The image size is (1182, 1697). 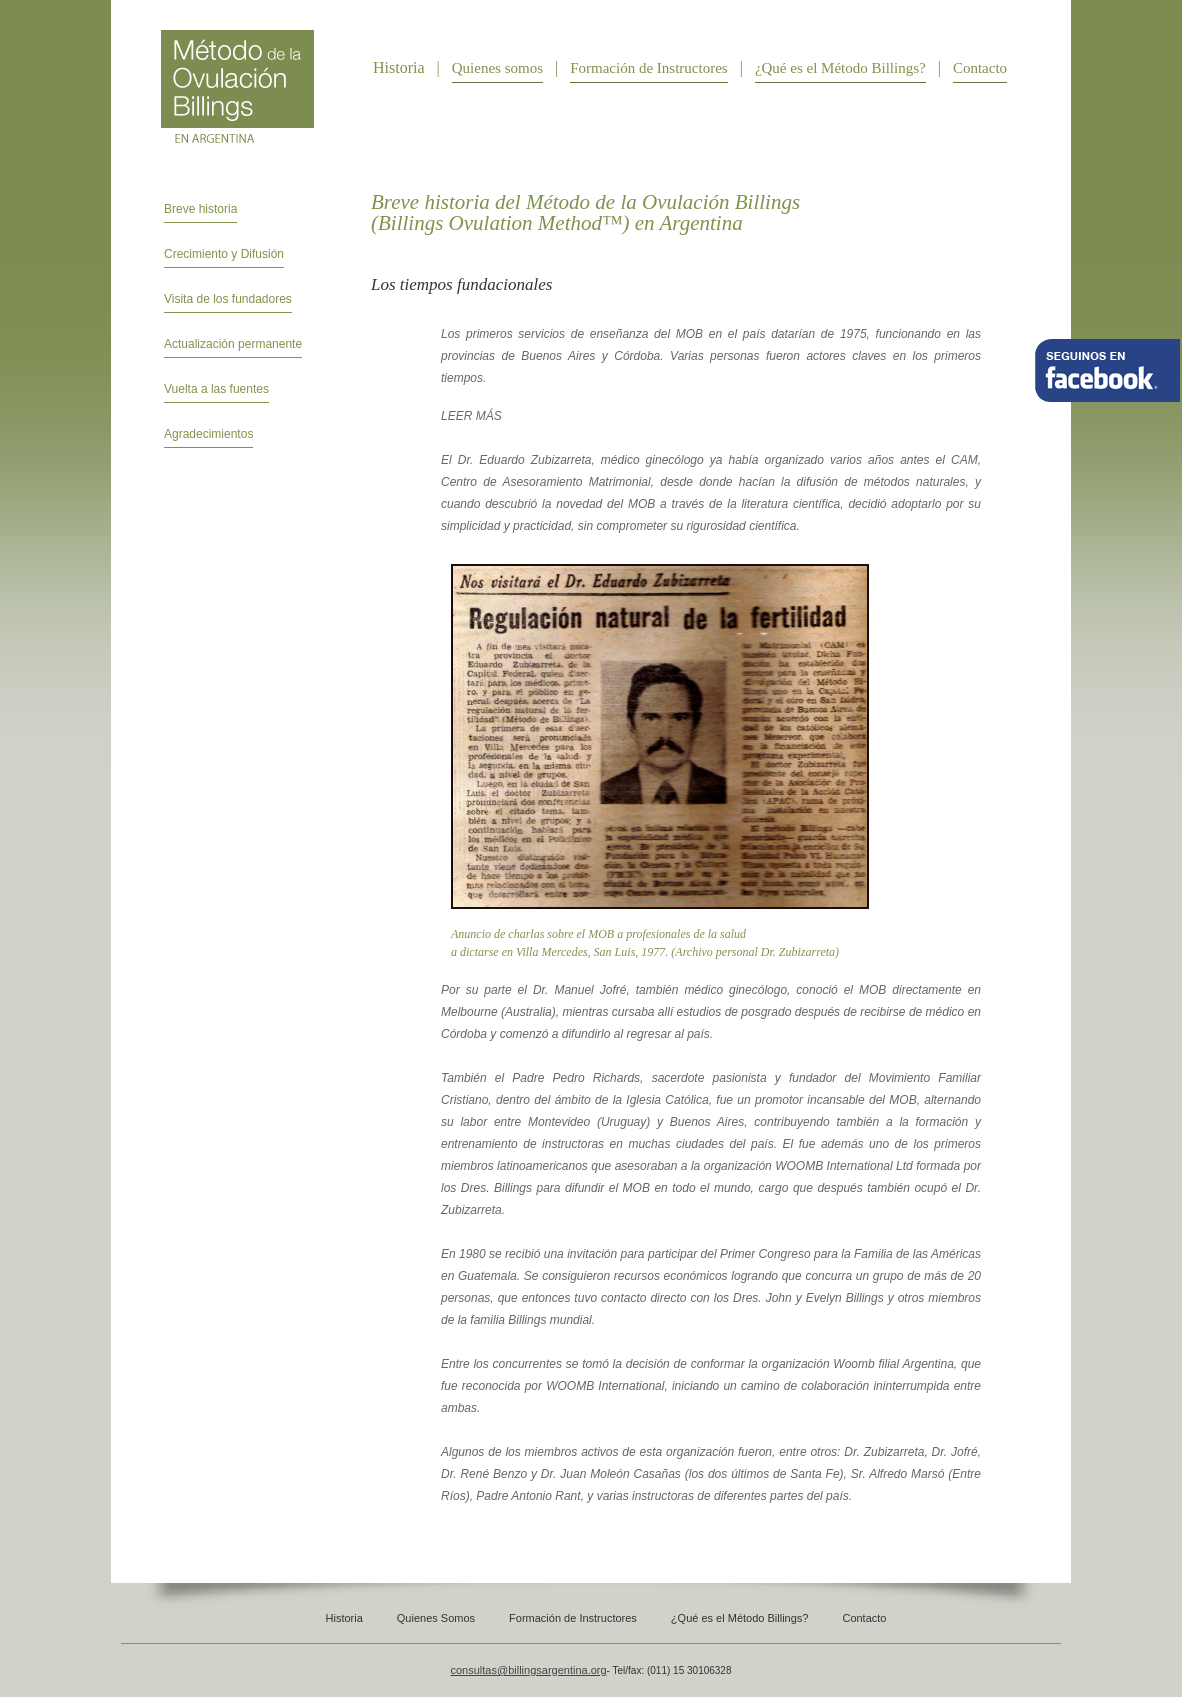 What do you see at coordinates (344, 1618) in the screenshot?
I see `Historia` at bounding box center [344, 1618].